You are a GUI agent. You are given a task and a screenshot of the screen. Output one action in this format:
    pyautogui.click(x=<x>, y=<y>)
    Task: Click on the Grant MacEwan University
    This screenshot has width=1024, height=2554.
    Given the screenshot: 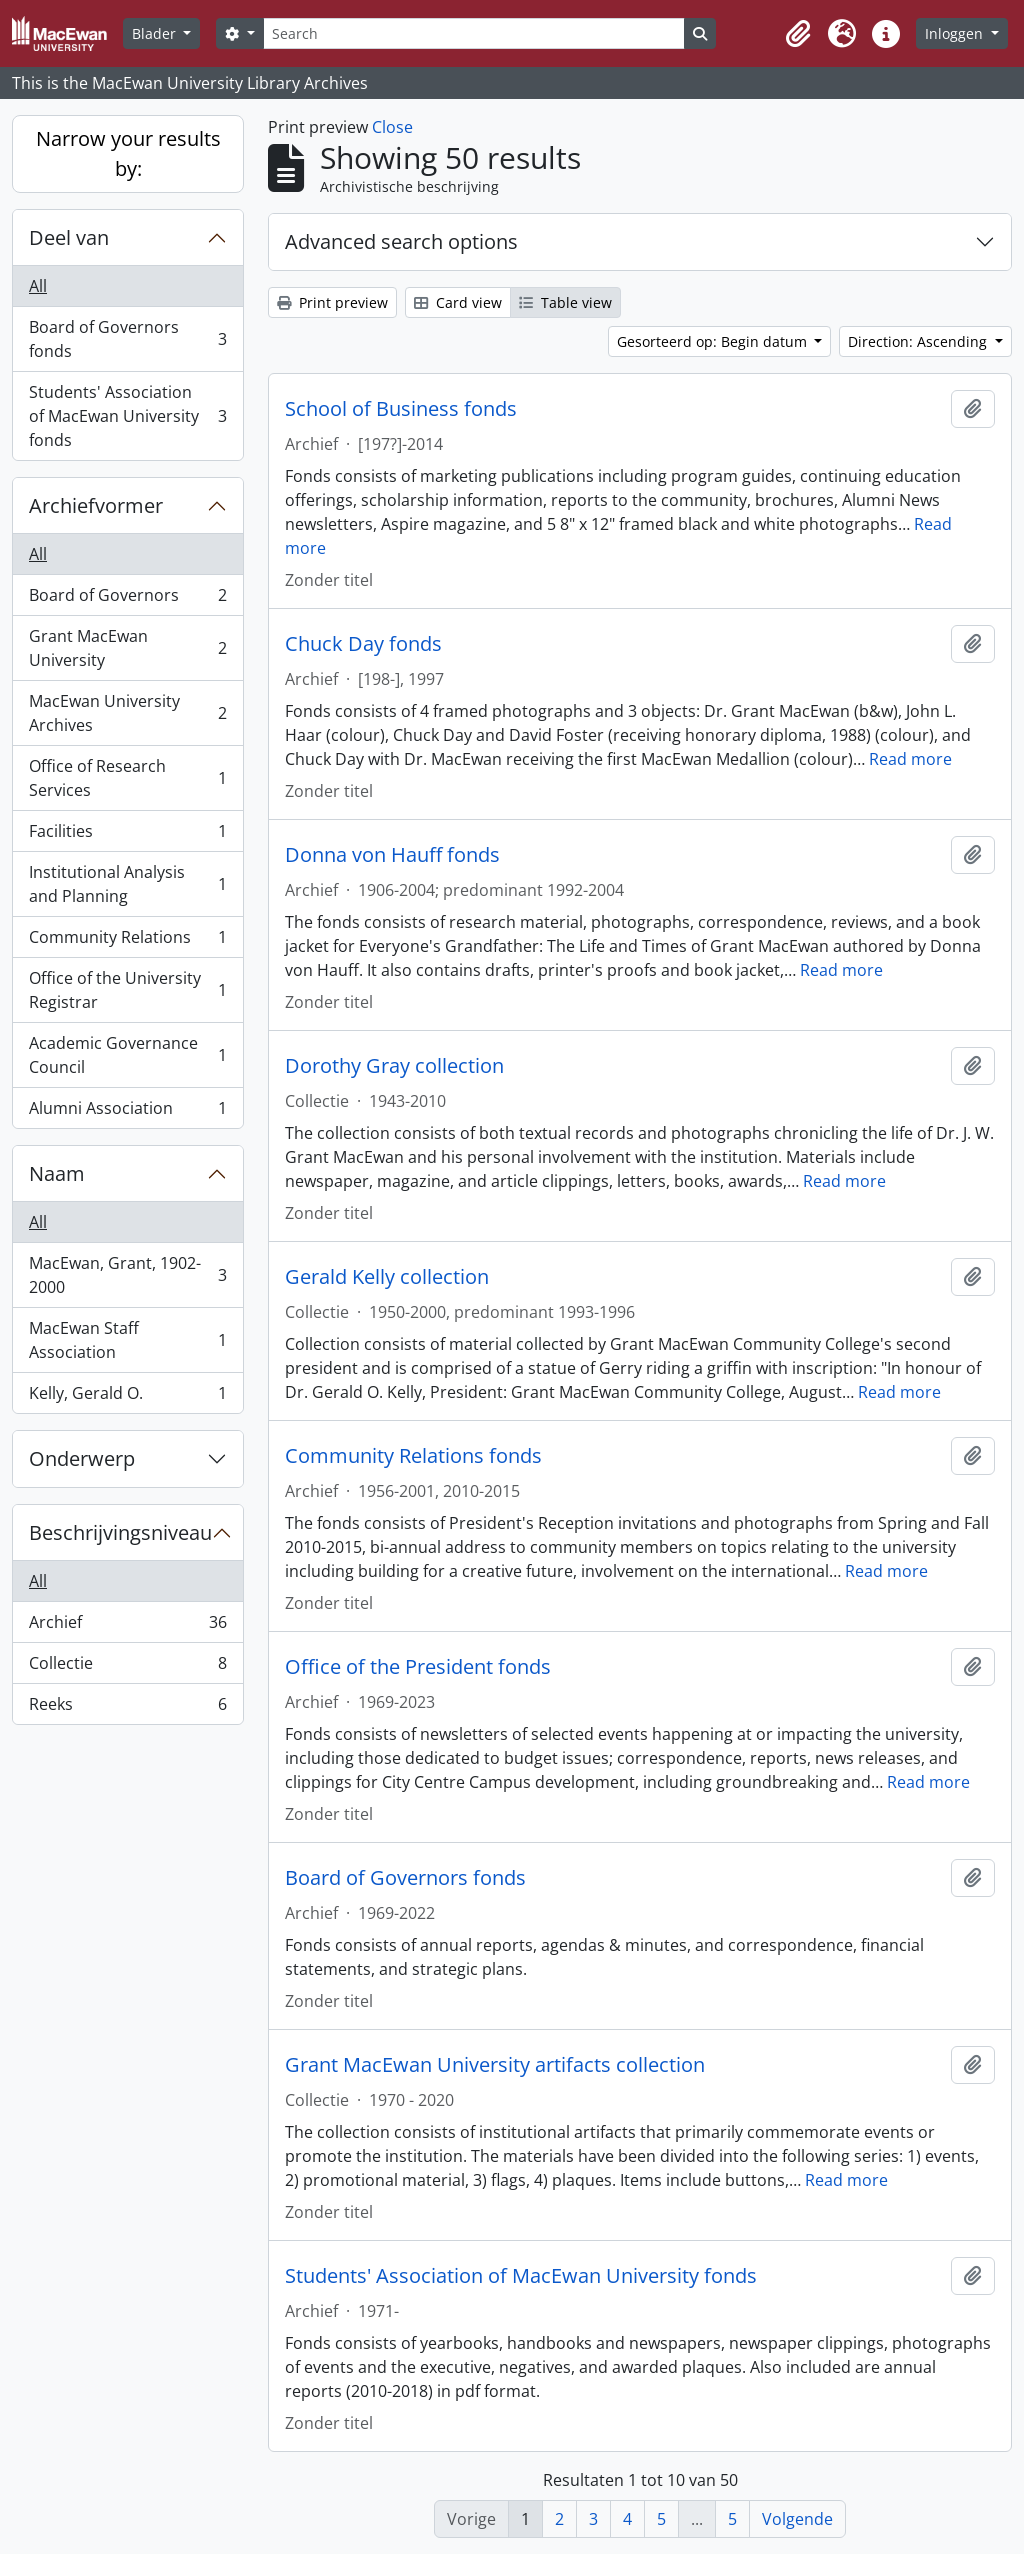 What is the action you would take?
    pyautogui.click(x=127, y=648)
    